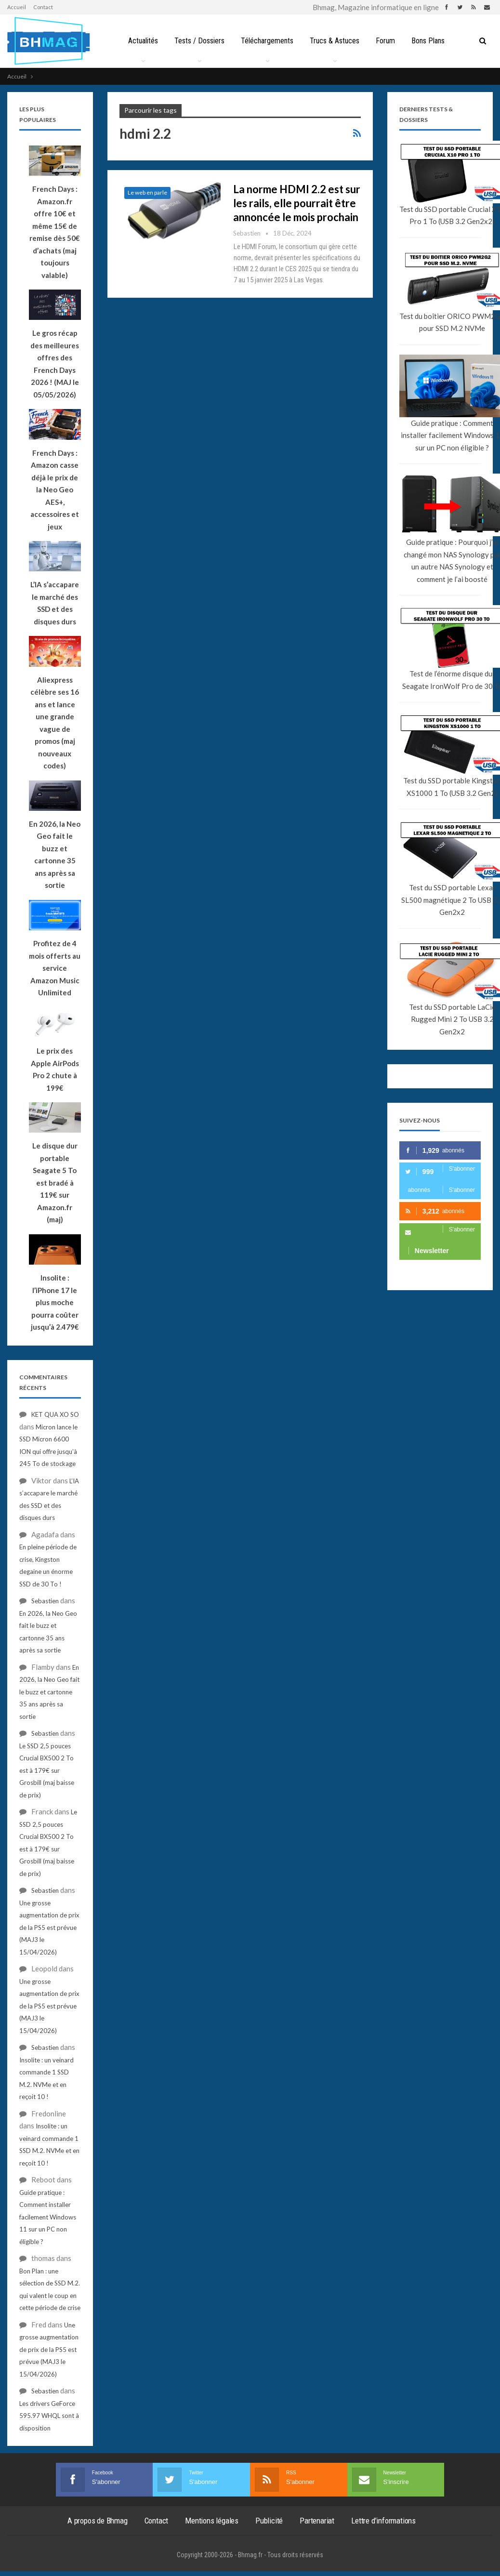 The height and width of the screenshot is (2576, 500). I want to click on En 2026, la Neo Geo fait le buzz et cartonne 35 ans après sa sortie, so click(54, 854).